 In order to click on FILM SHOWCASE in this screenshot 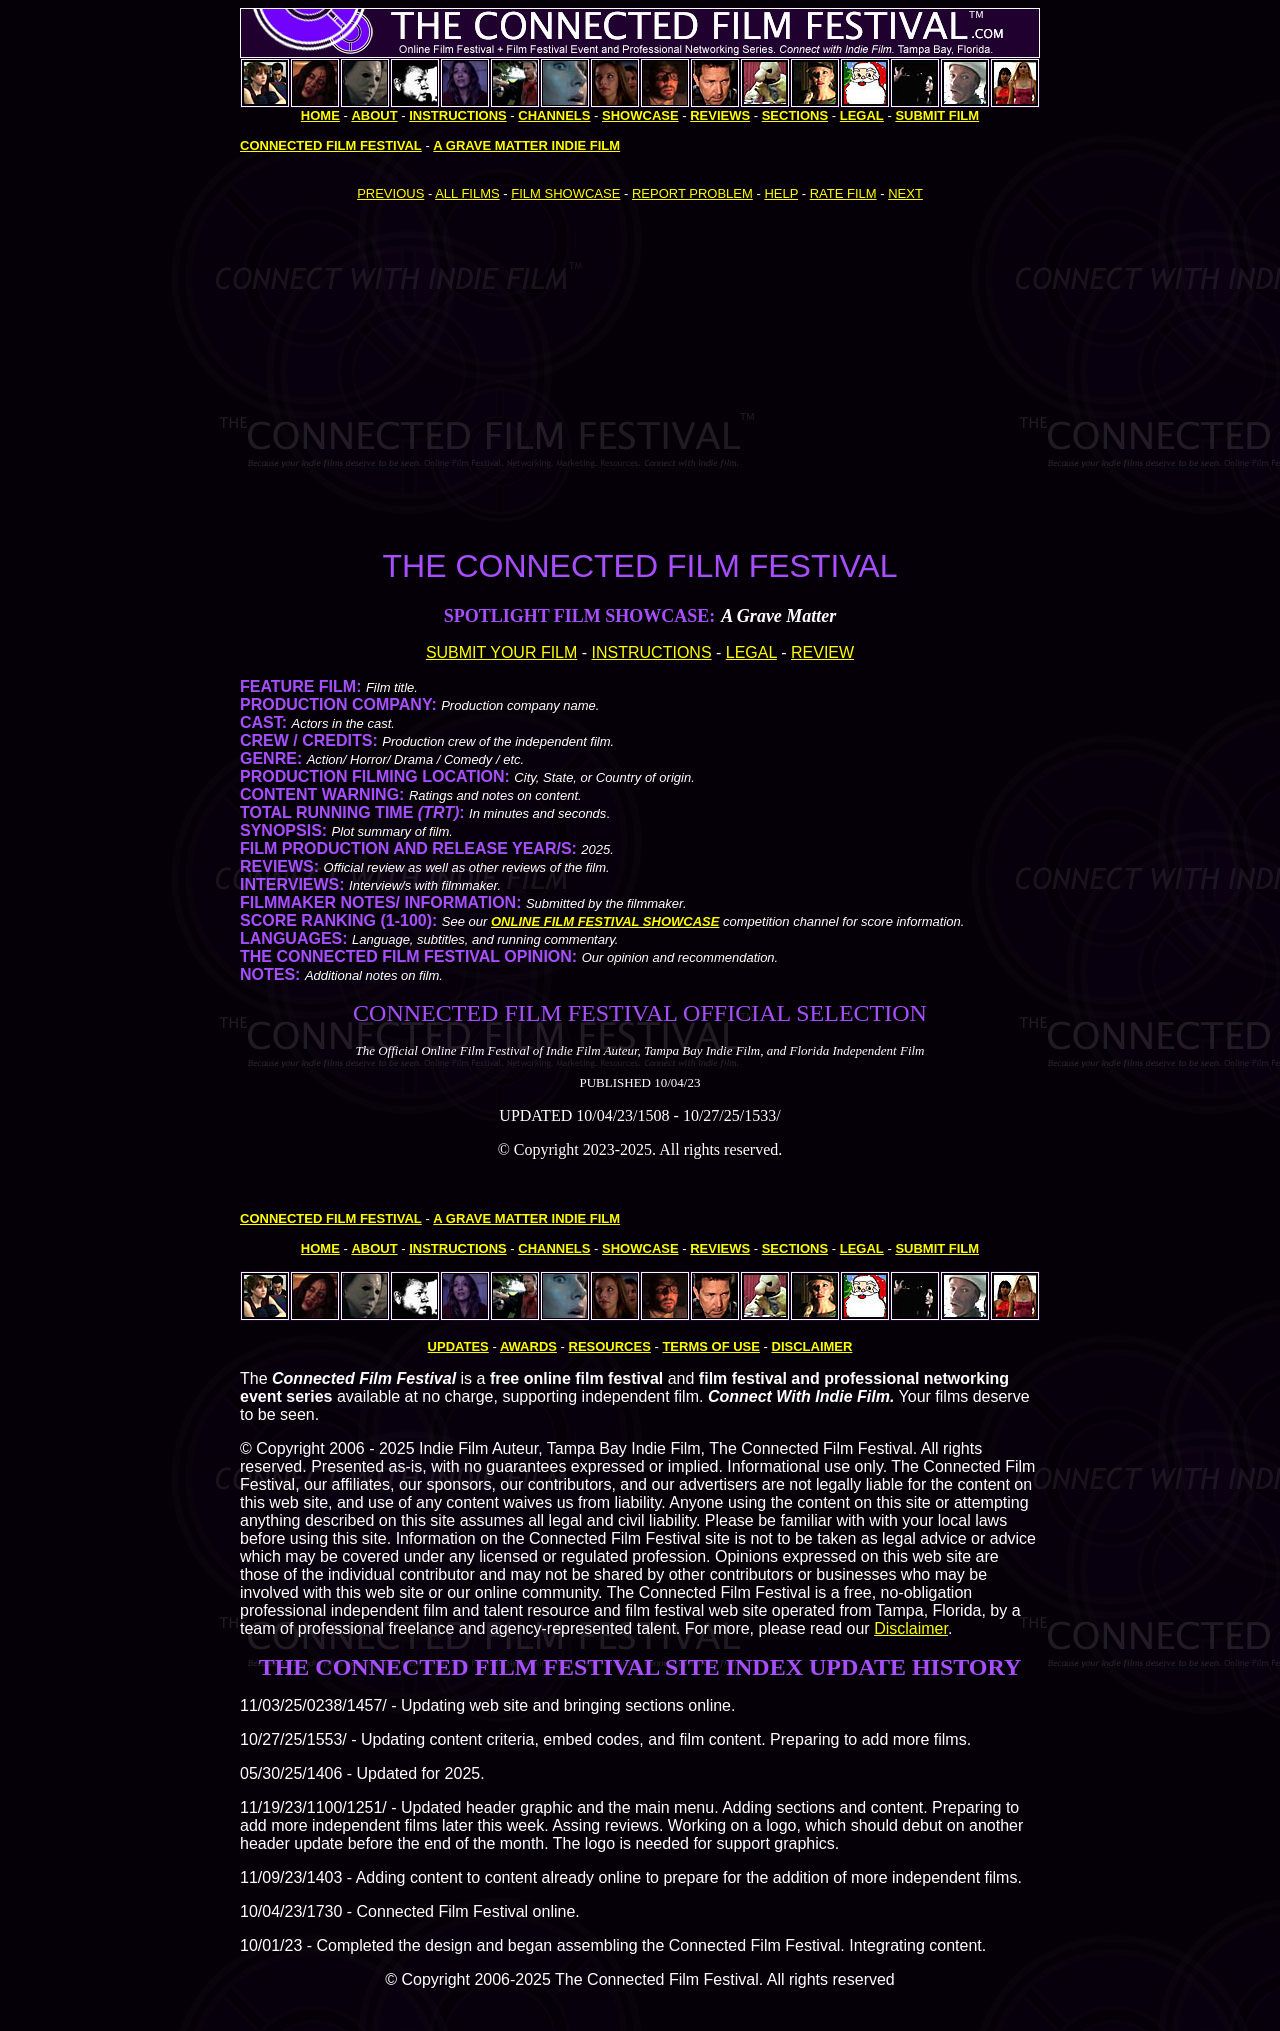, I will do `click(565, 193)`.